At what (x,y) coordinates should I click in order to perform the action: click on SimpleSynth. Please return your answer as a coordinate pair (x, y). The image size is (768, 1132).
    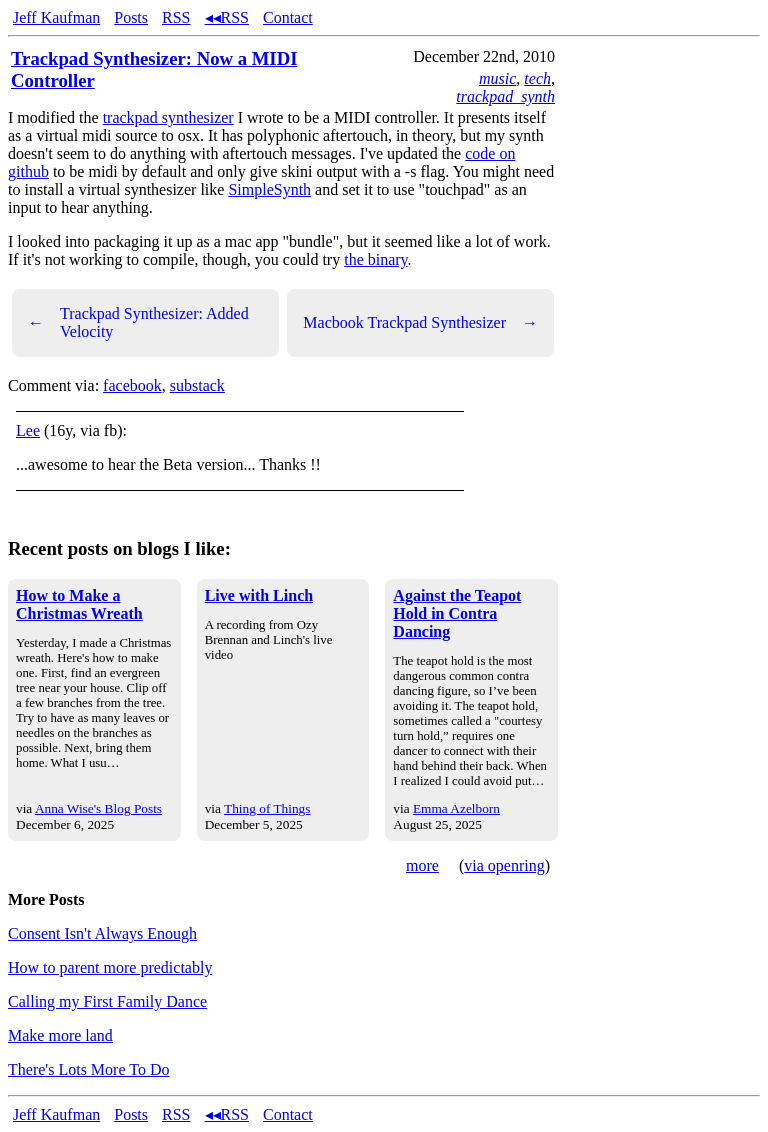
    Looking at the image, I should click on (269, 189).